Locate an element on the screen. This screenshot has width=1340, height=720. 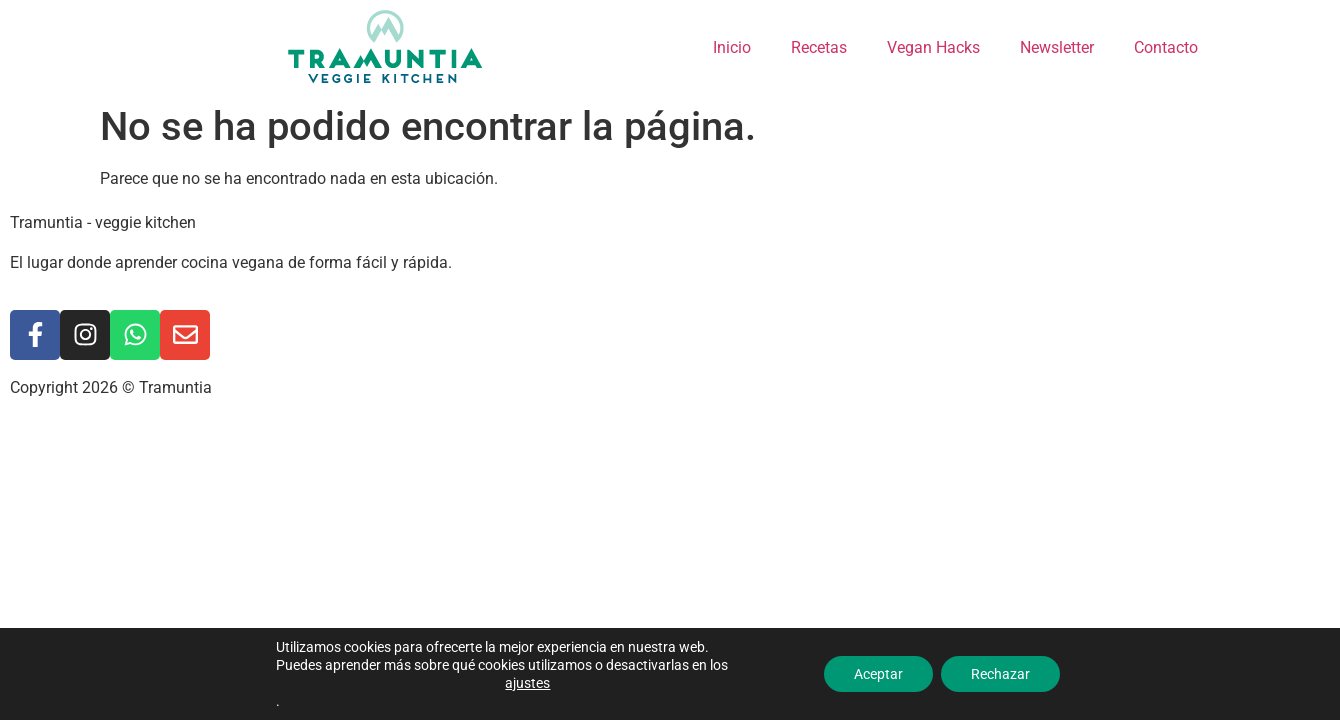
Aceptar is located at coordinates (878, 674).